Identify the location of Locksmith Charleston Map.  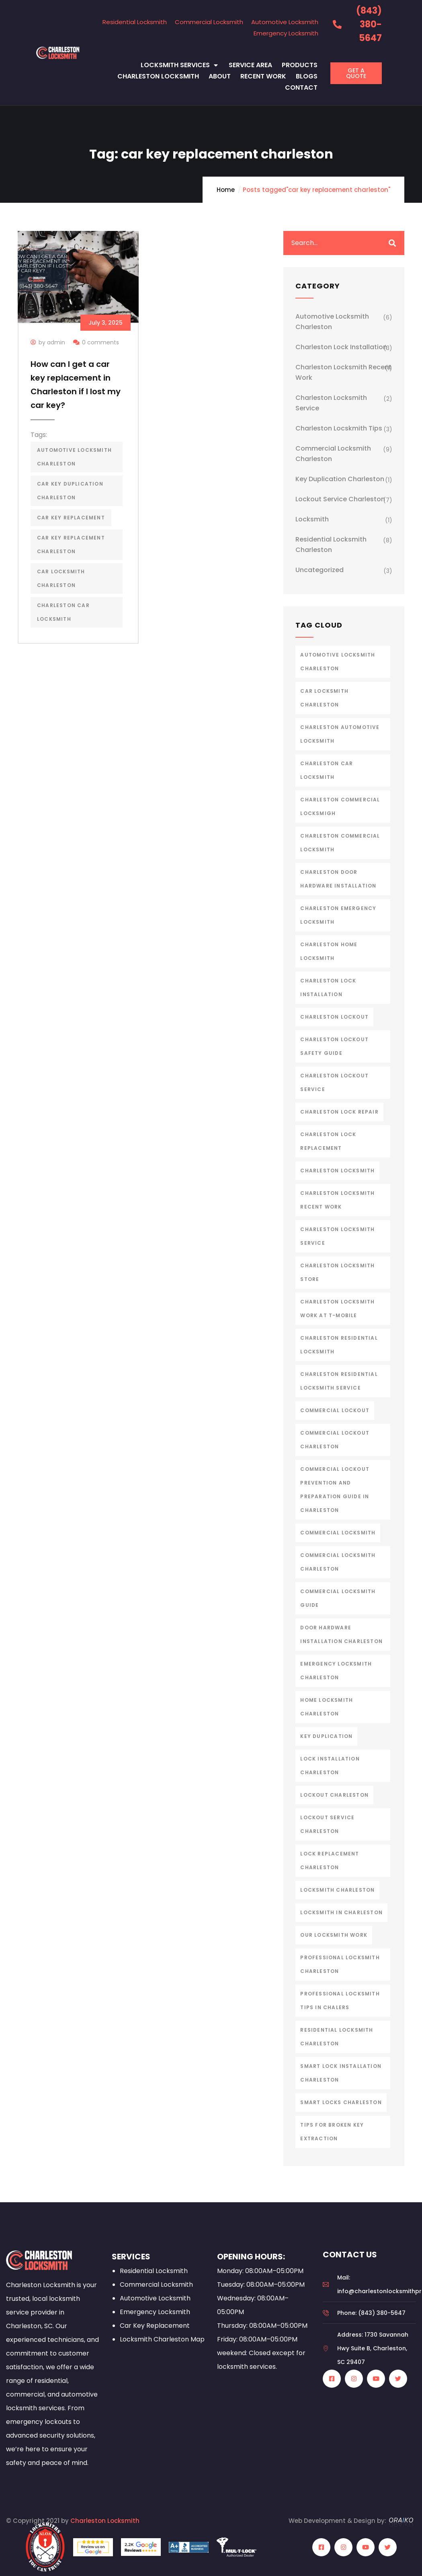
(162, 2339).